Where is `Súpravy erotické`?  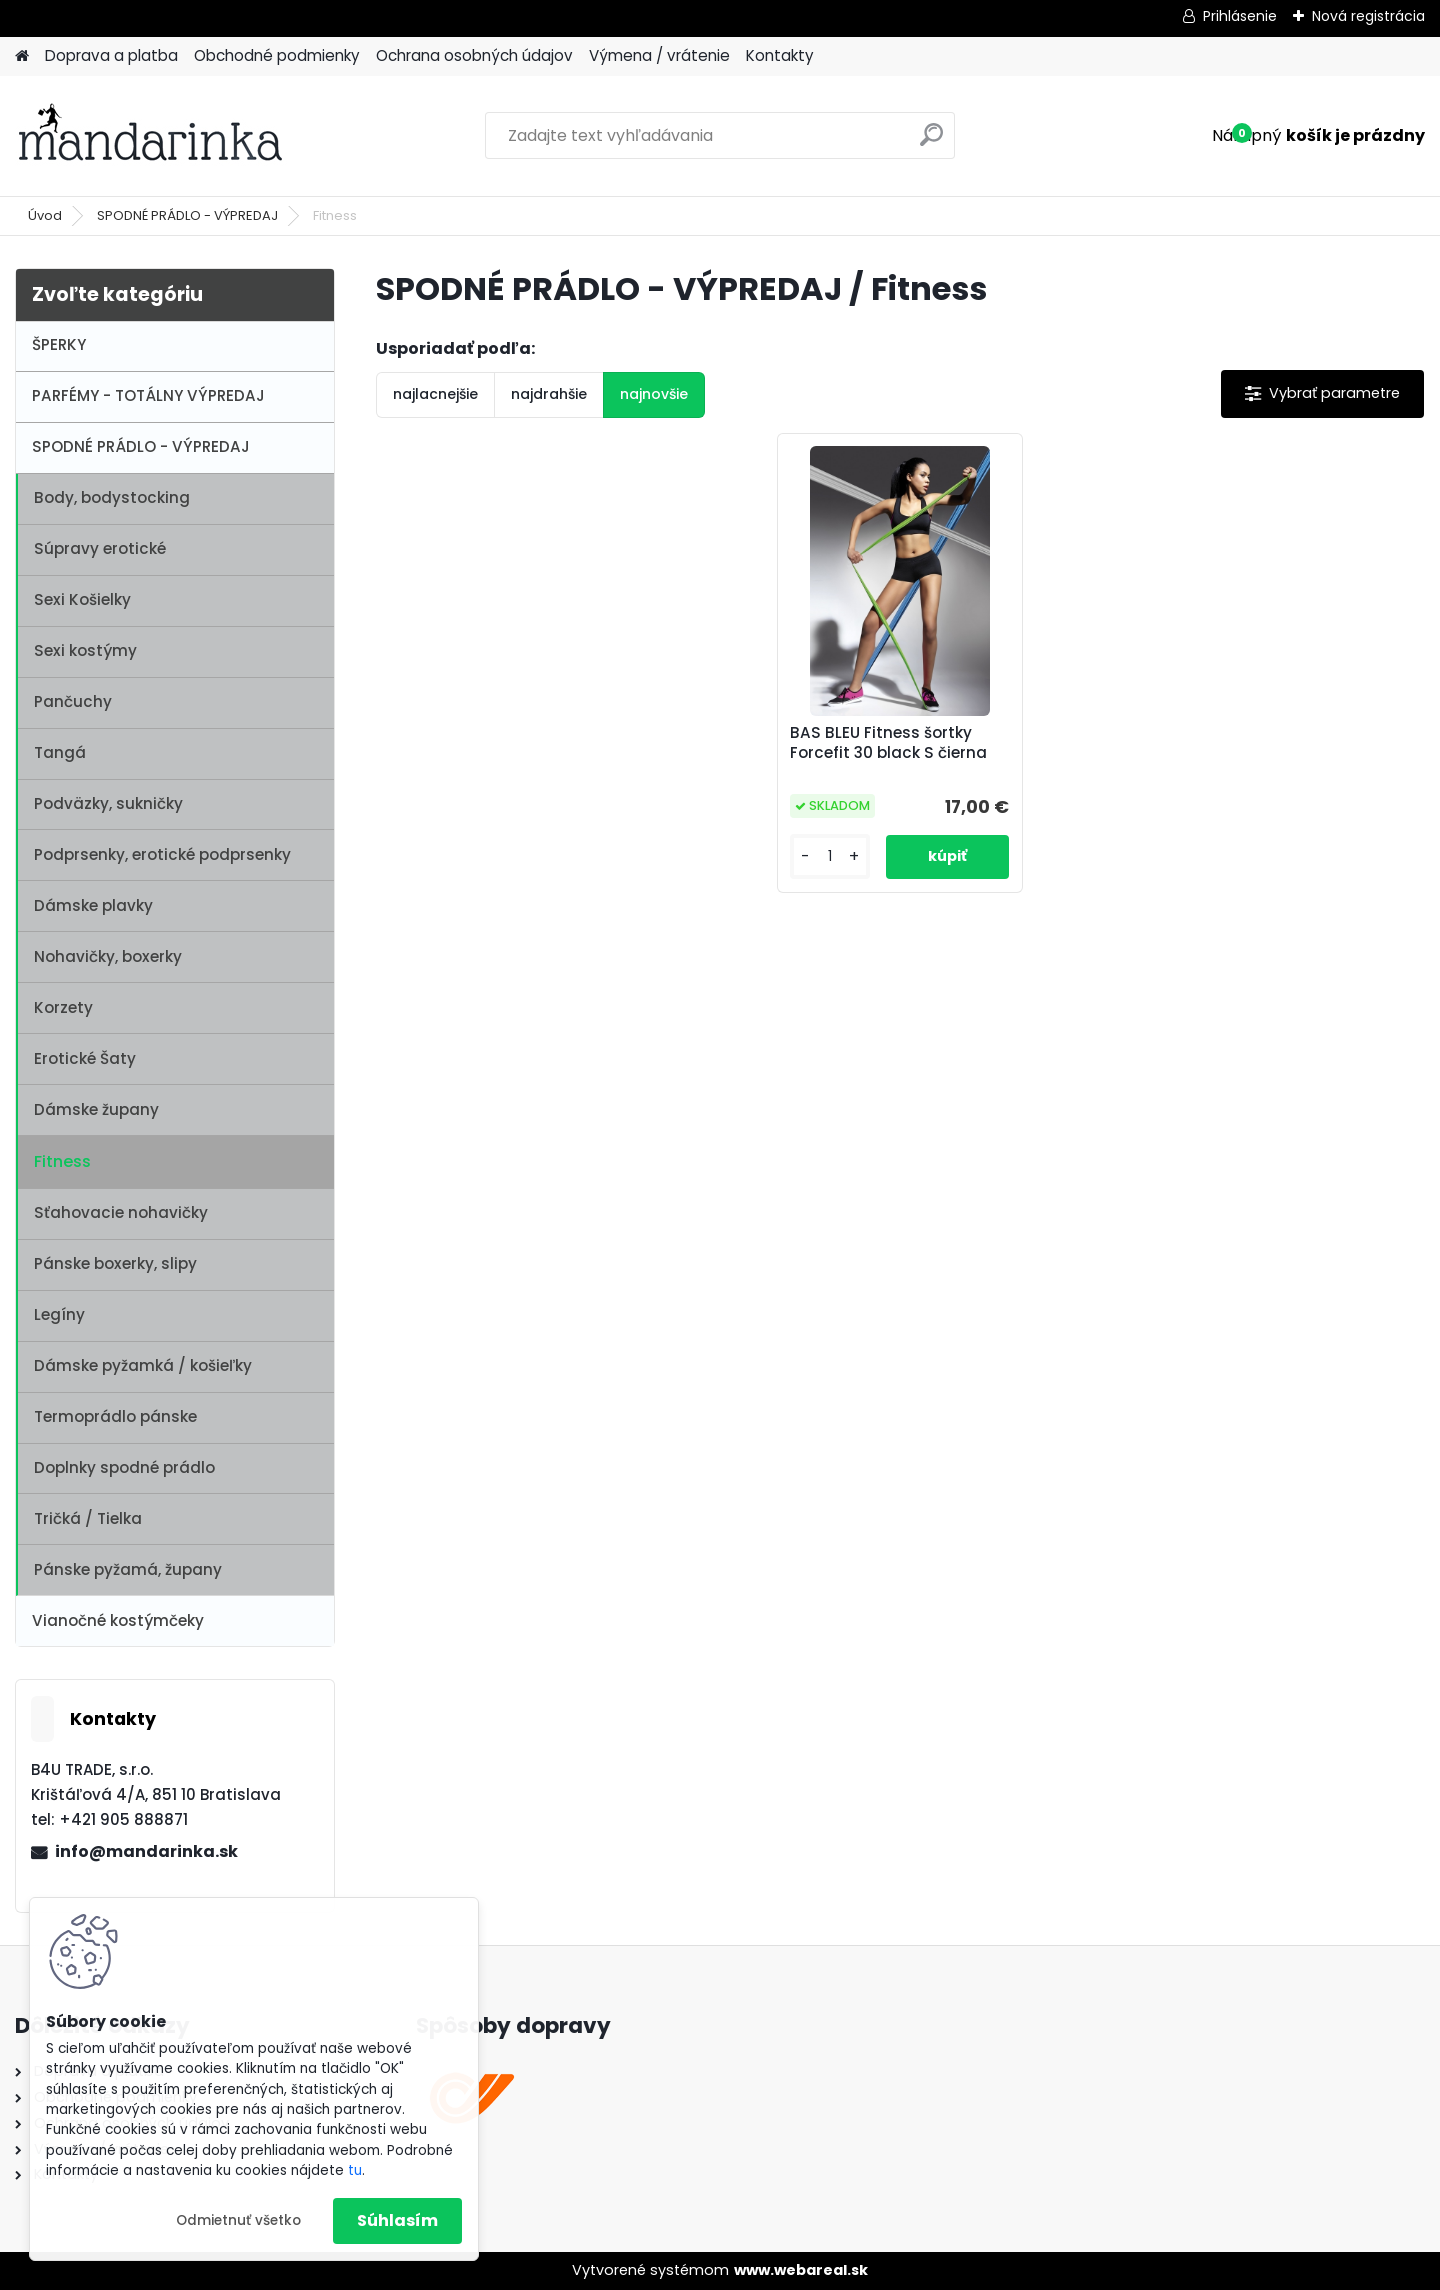
Súpravy erotické is located at coordinates (100, 548).